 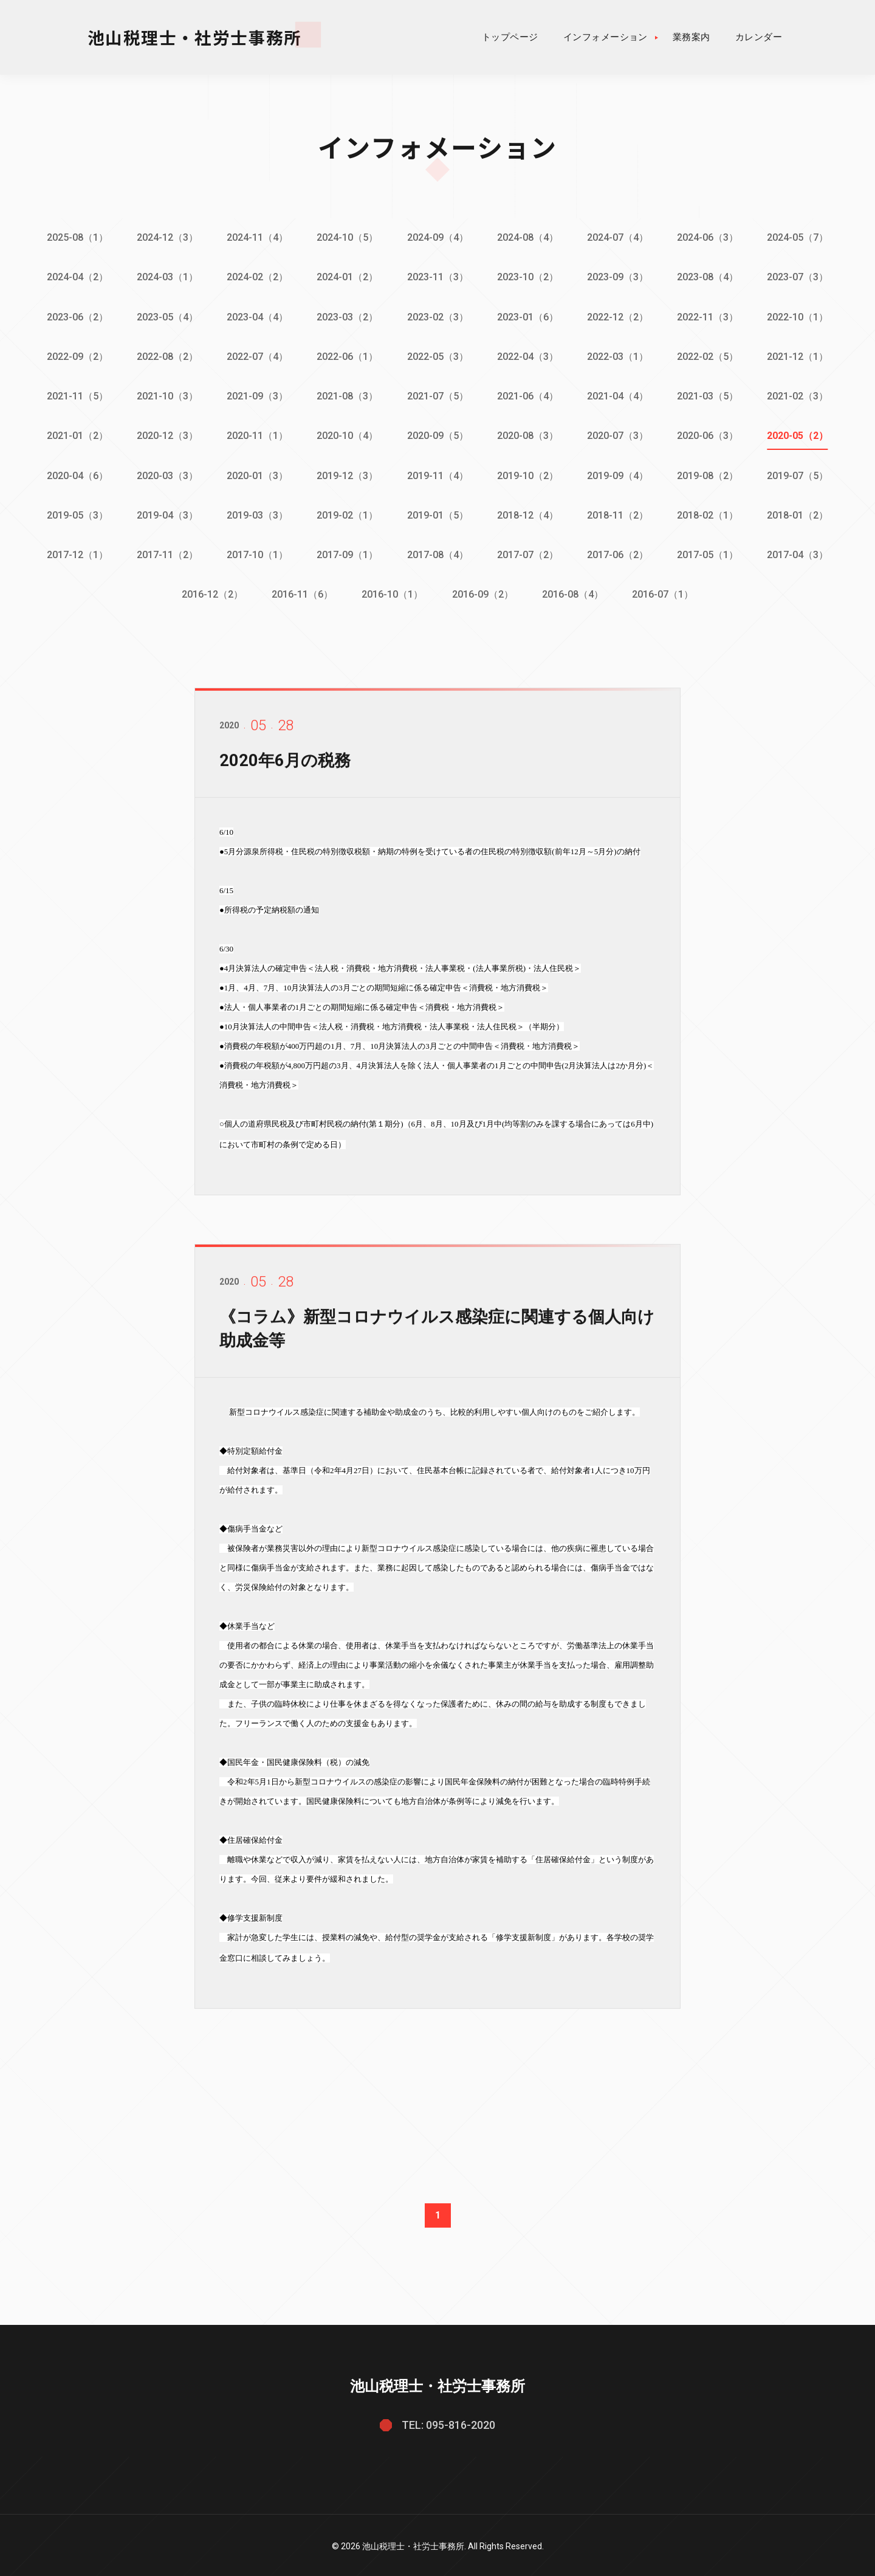 What do you see at coordinates (347, 237) in the screenshot?
I see `2024-10（5）` at bounding box center [347, 237].